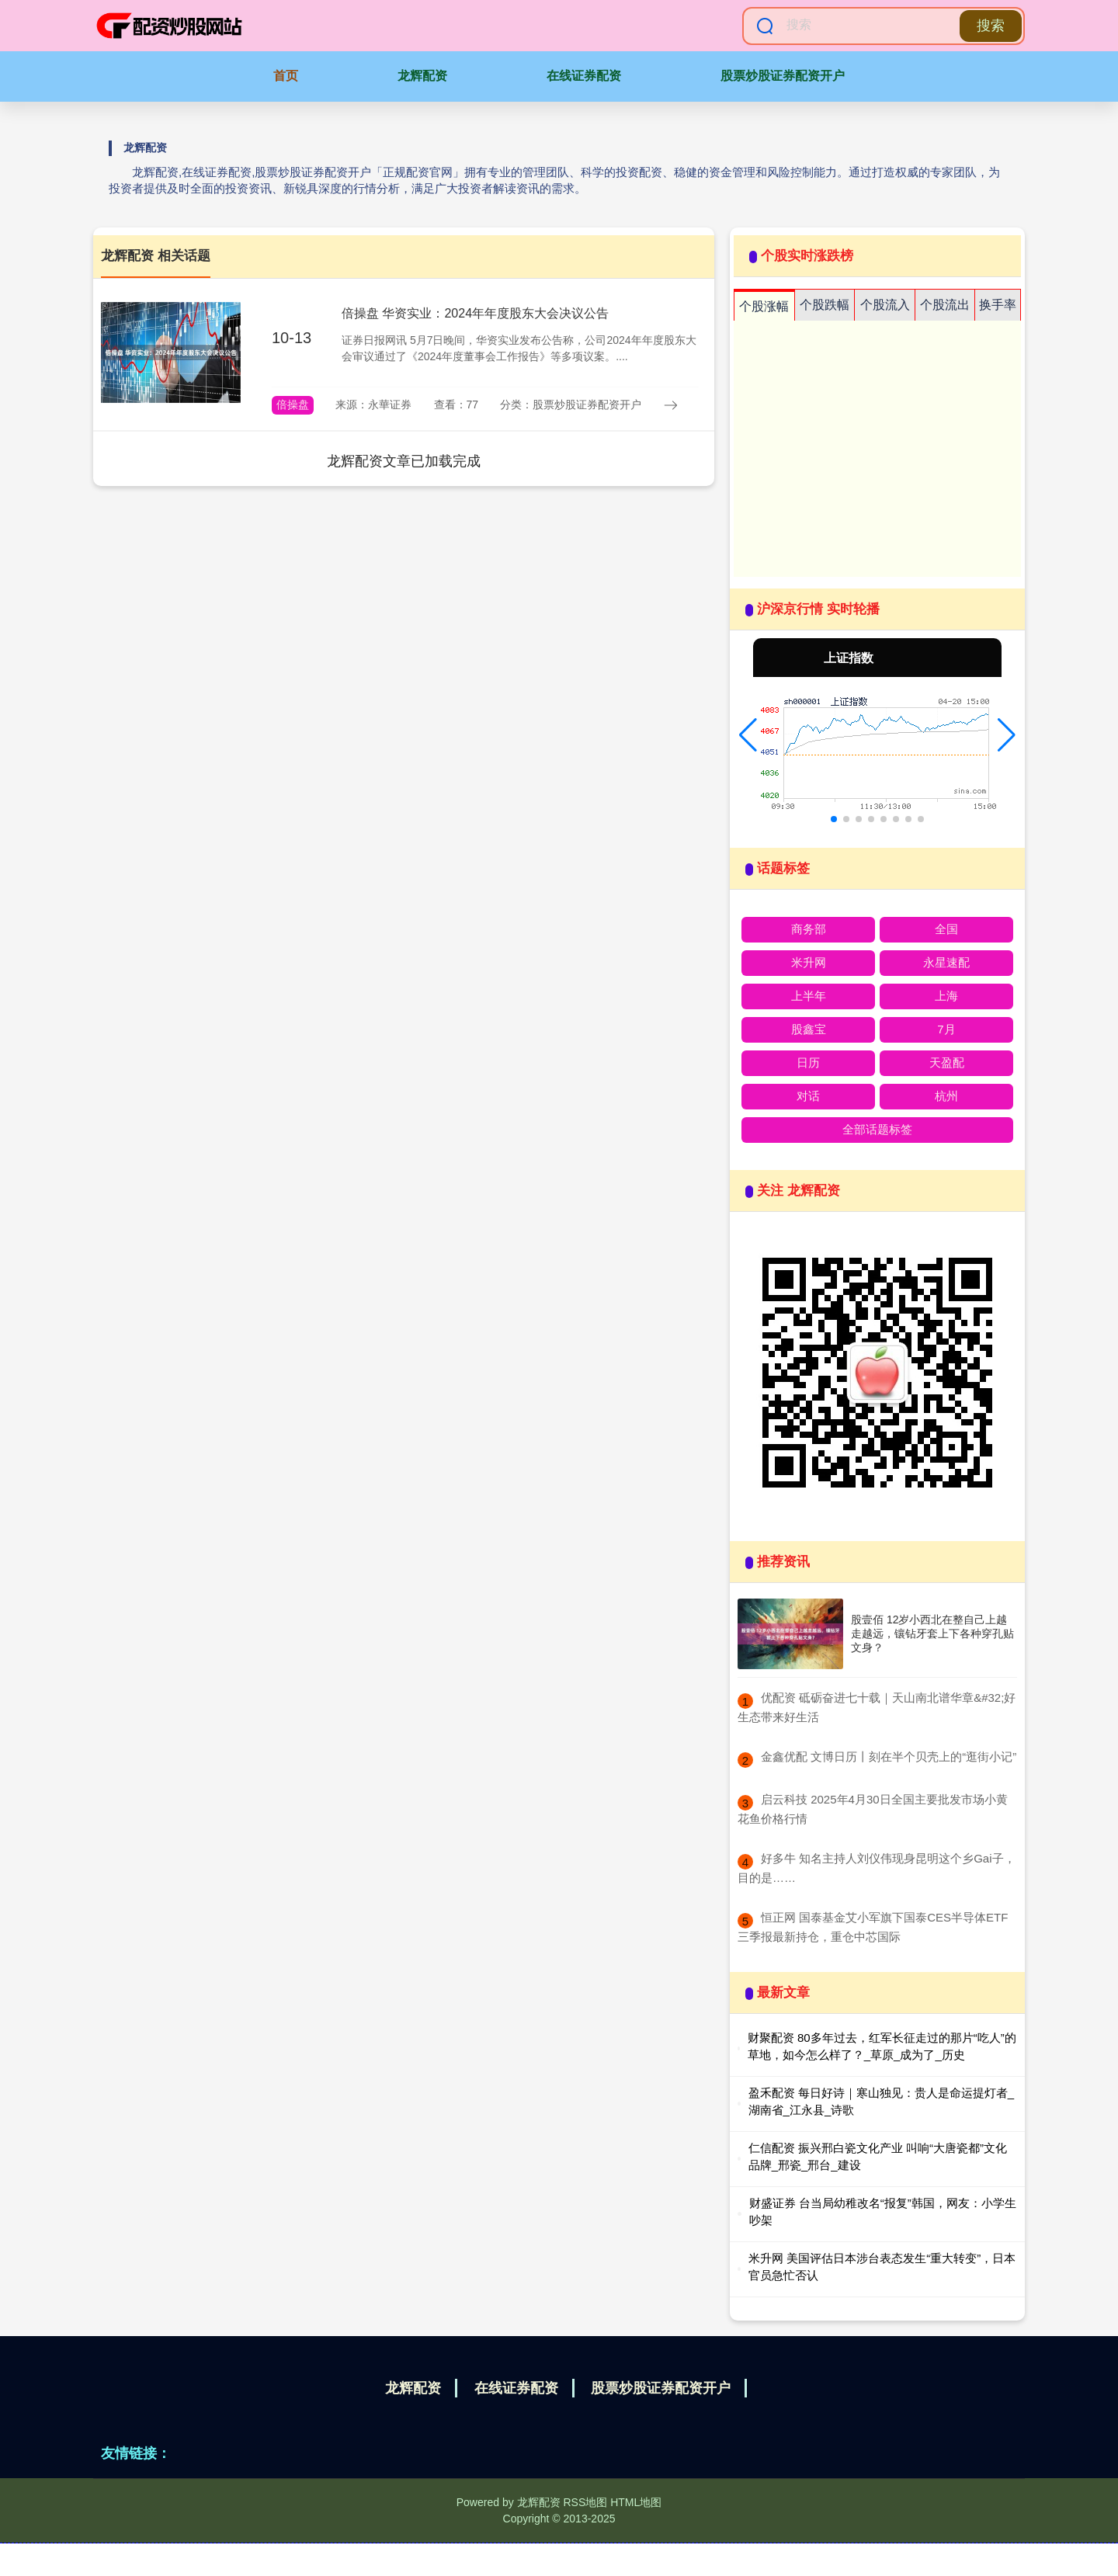  I want to click on 个股涨幅, so click(764, 306).